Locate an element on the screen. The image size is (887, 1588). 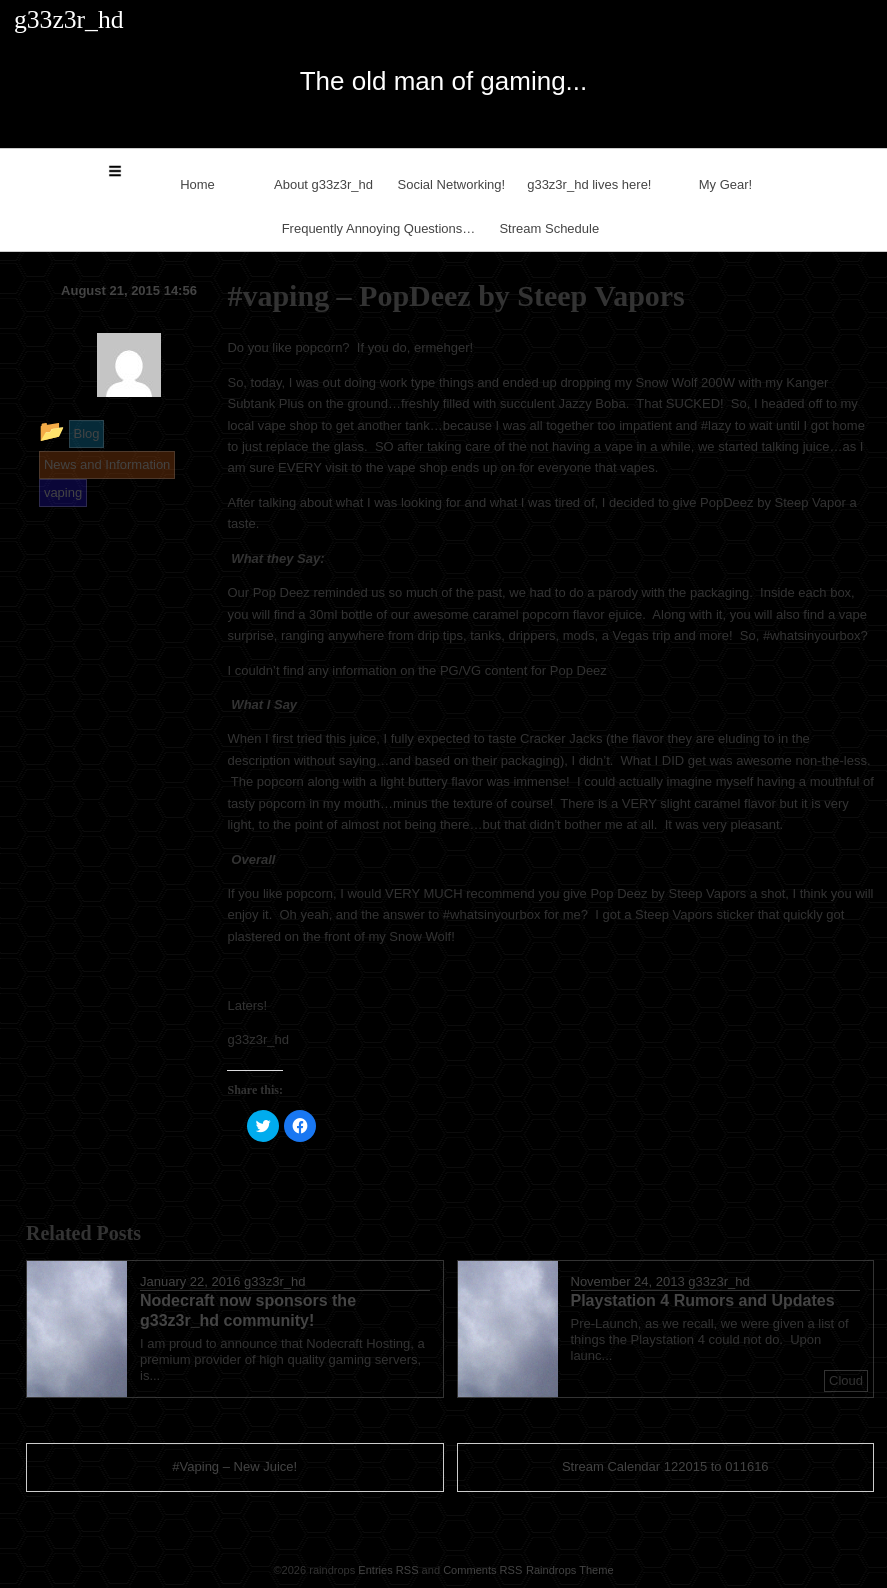
g33z3r_hd lives here! is located at coordinates (589, 184).